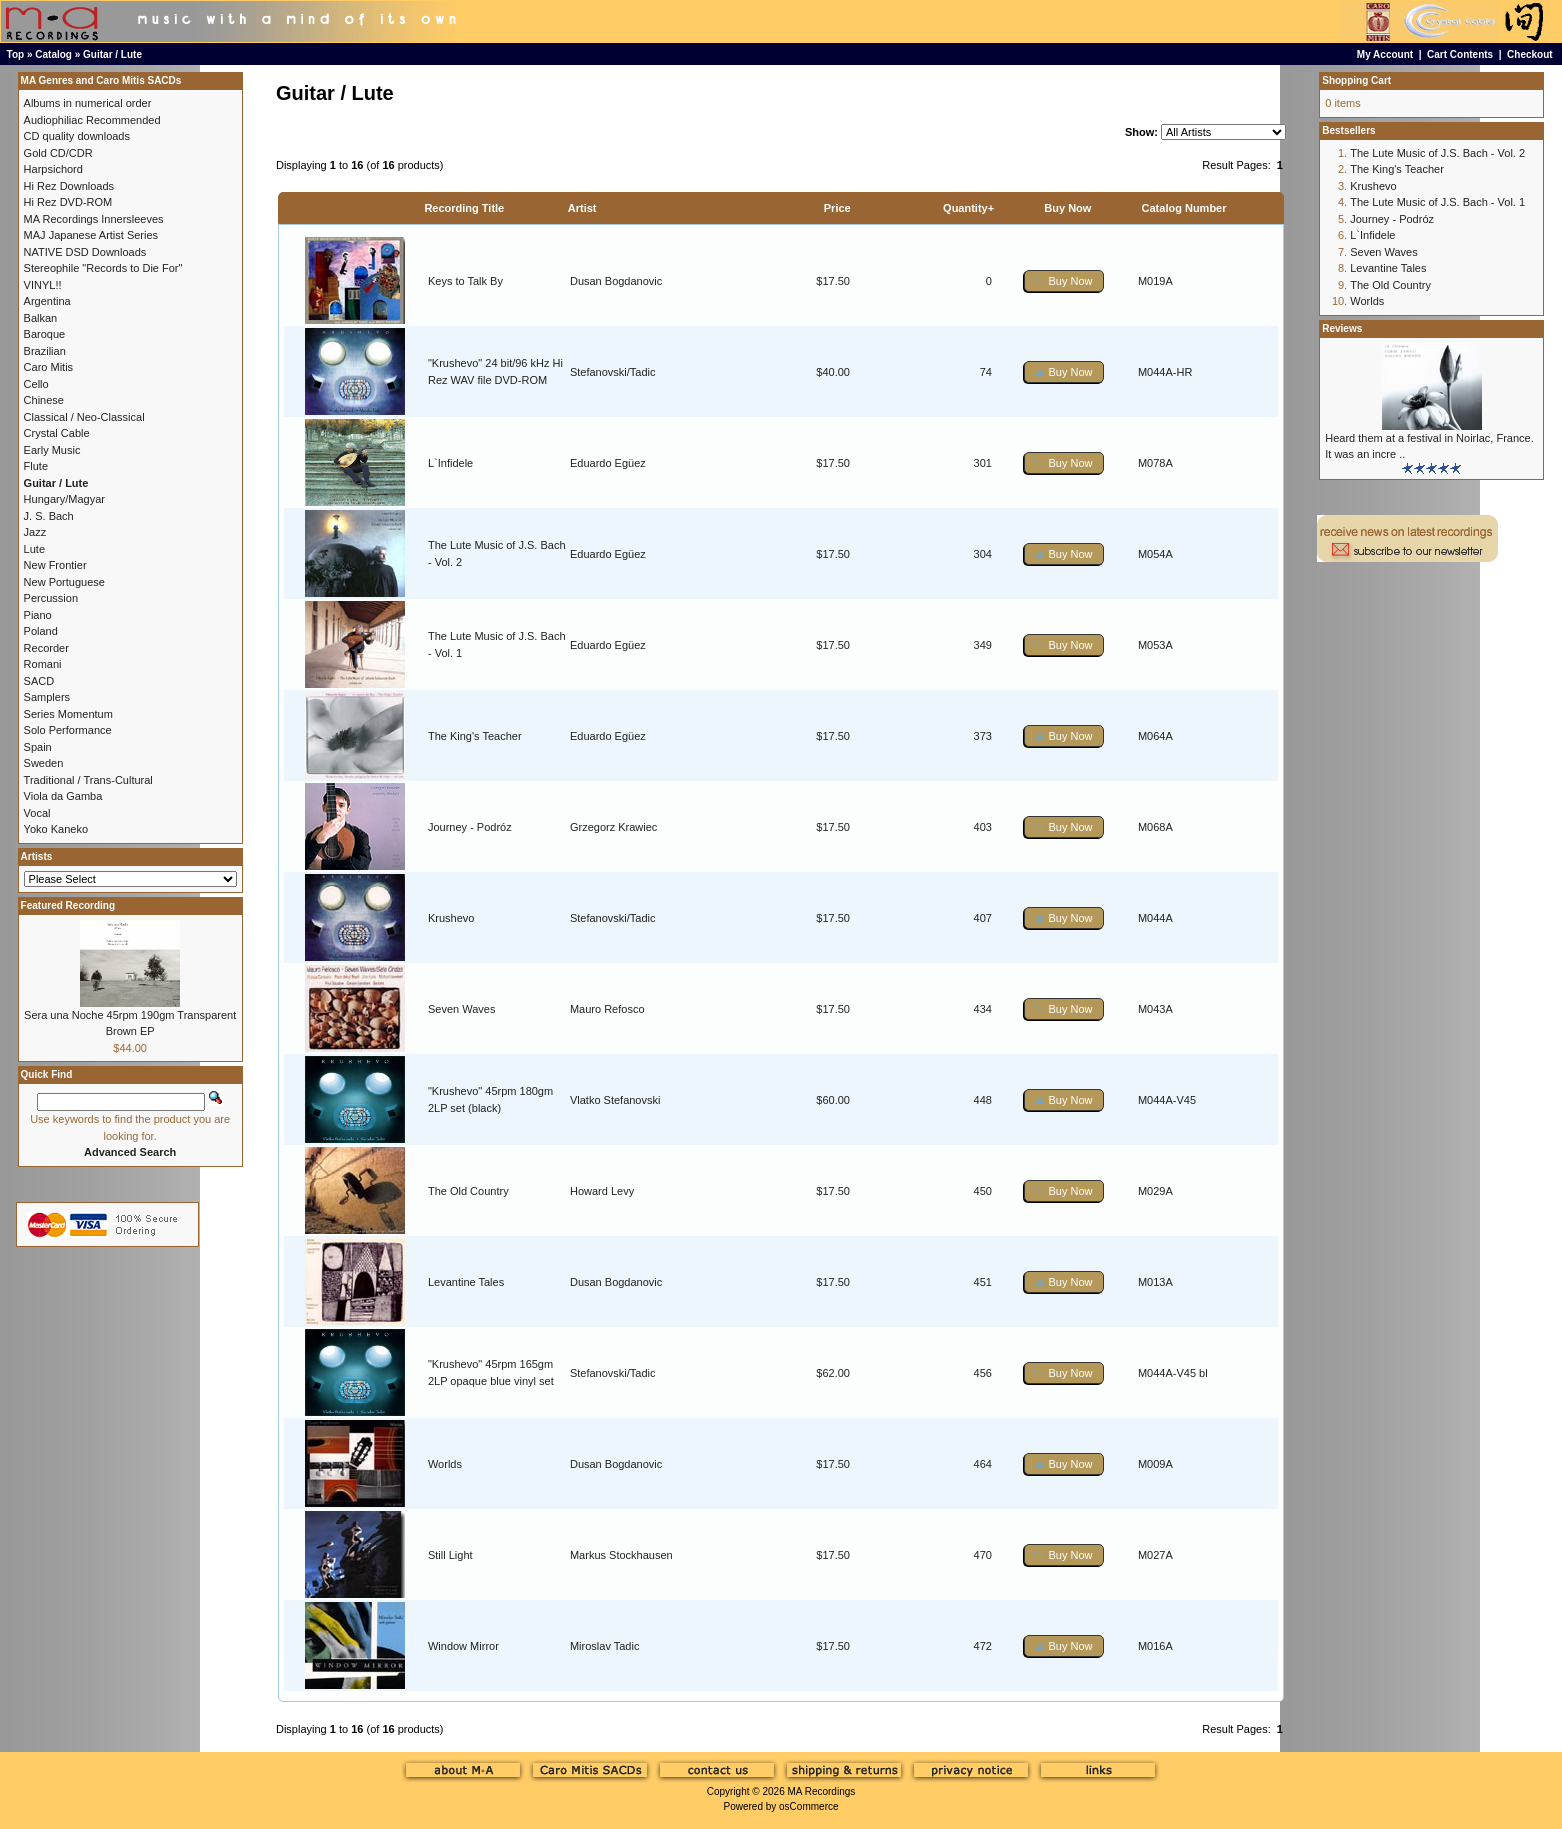  I want to click on Cart Contents, so click(1460, 54).